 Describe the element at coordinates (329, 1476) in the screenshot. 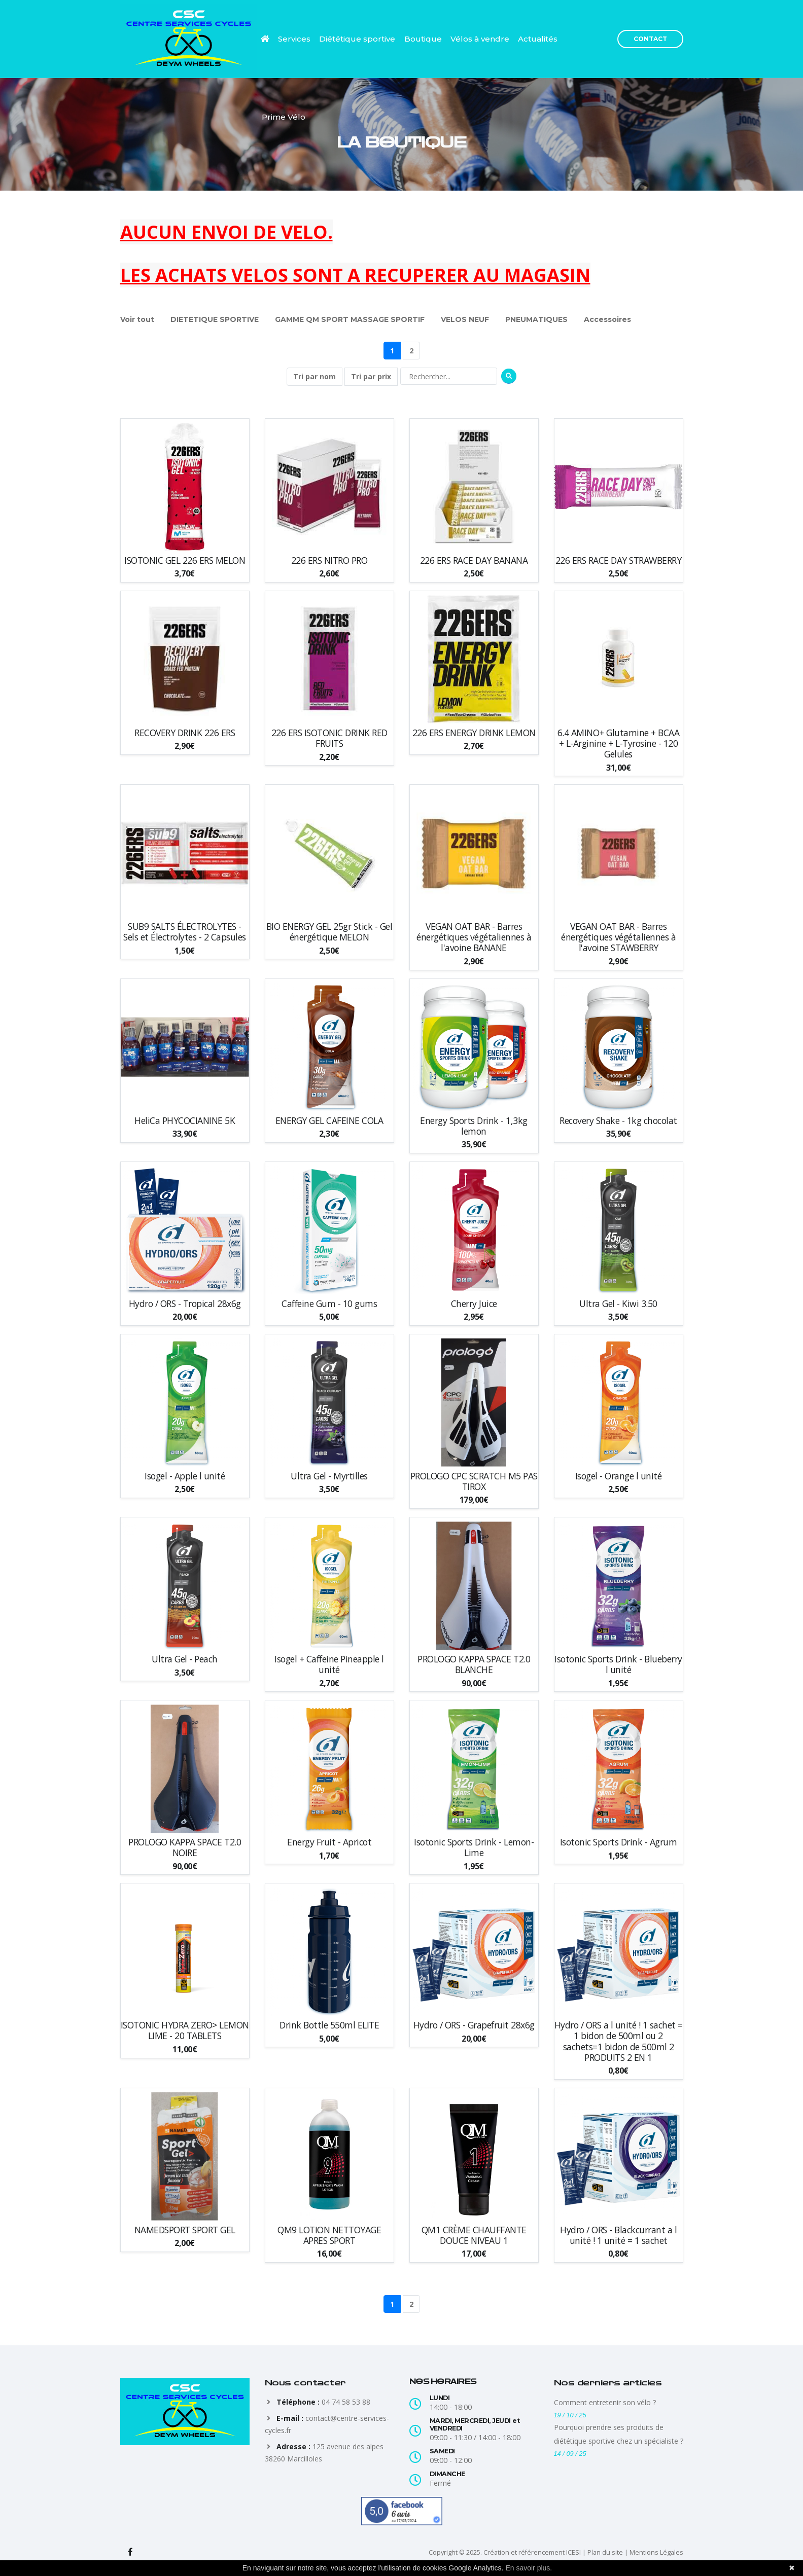

I see `Ultra Gel - Myrtilles` at that location.